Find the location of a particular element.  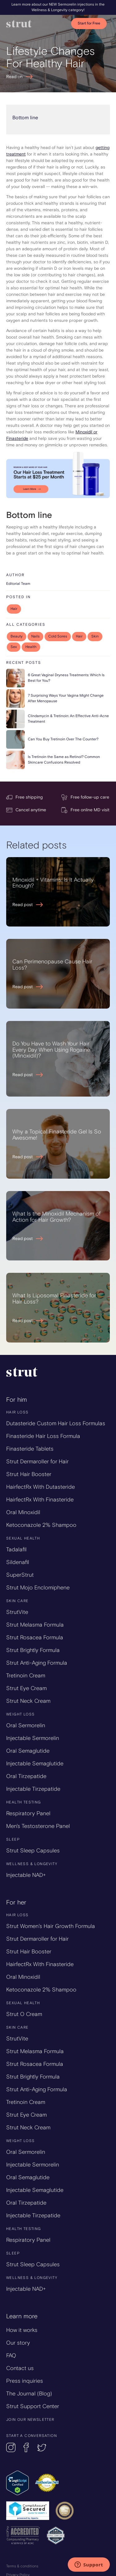

HairfectRx With Dutasteride is located at coordinates (40, 1486).